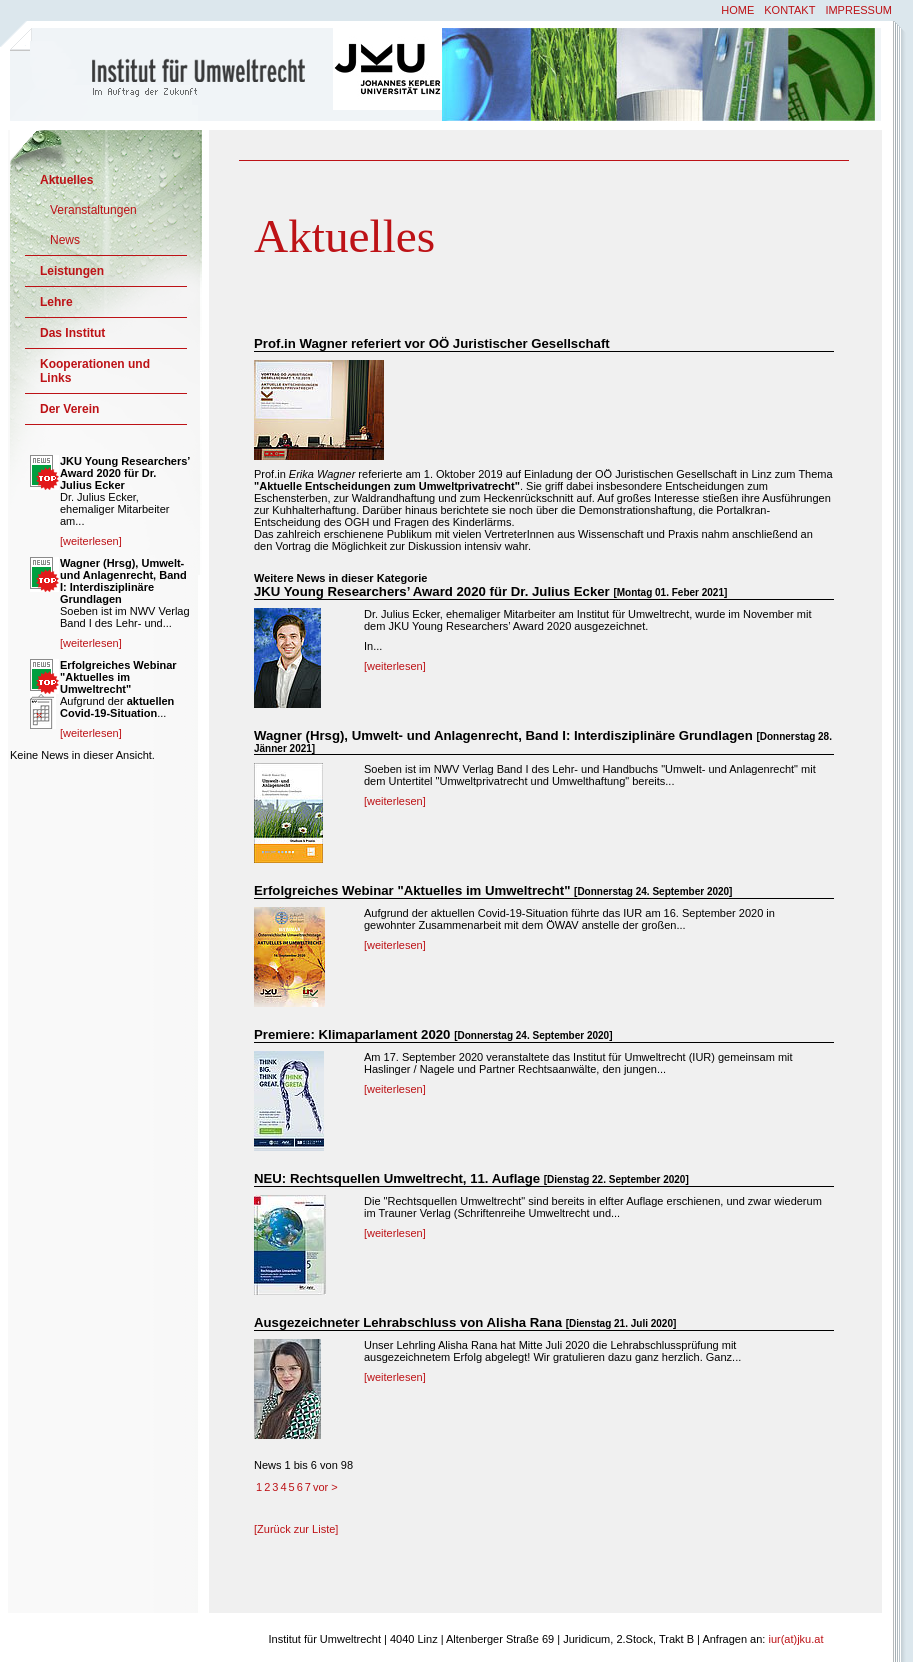  What do you see at coordinates (173, 73) in the screenshot?
I see `Institut für Umweltrecht` at bounding box center [173, 73].